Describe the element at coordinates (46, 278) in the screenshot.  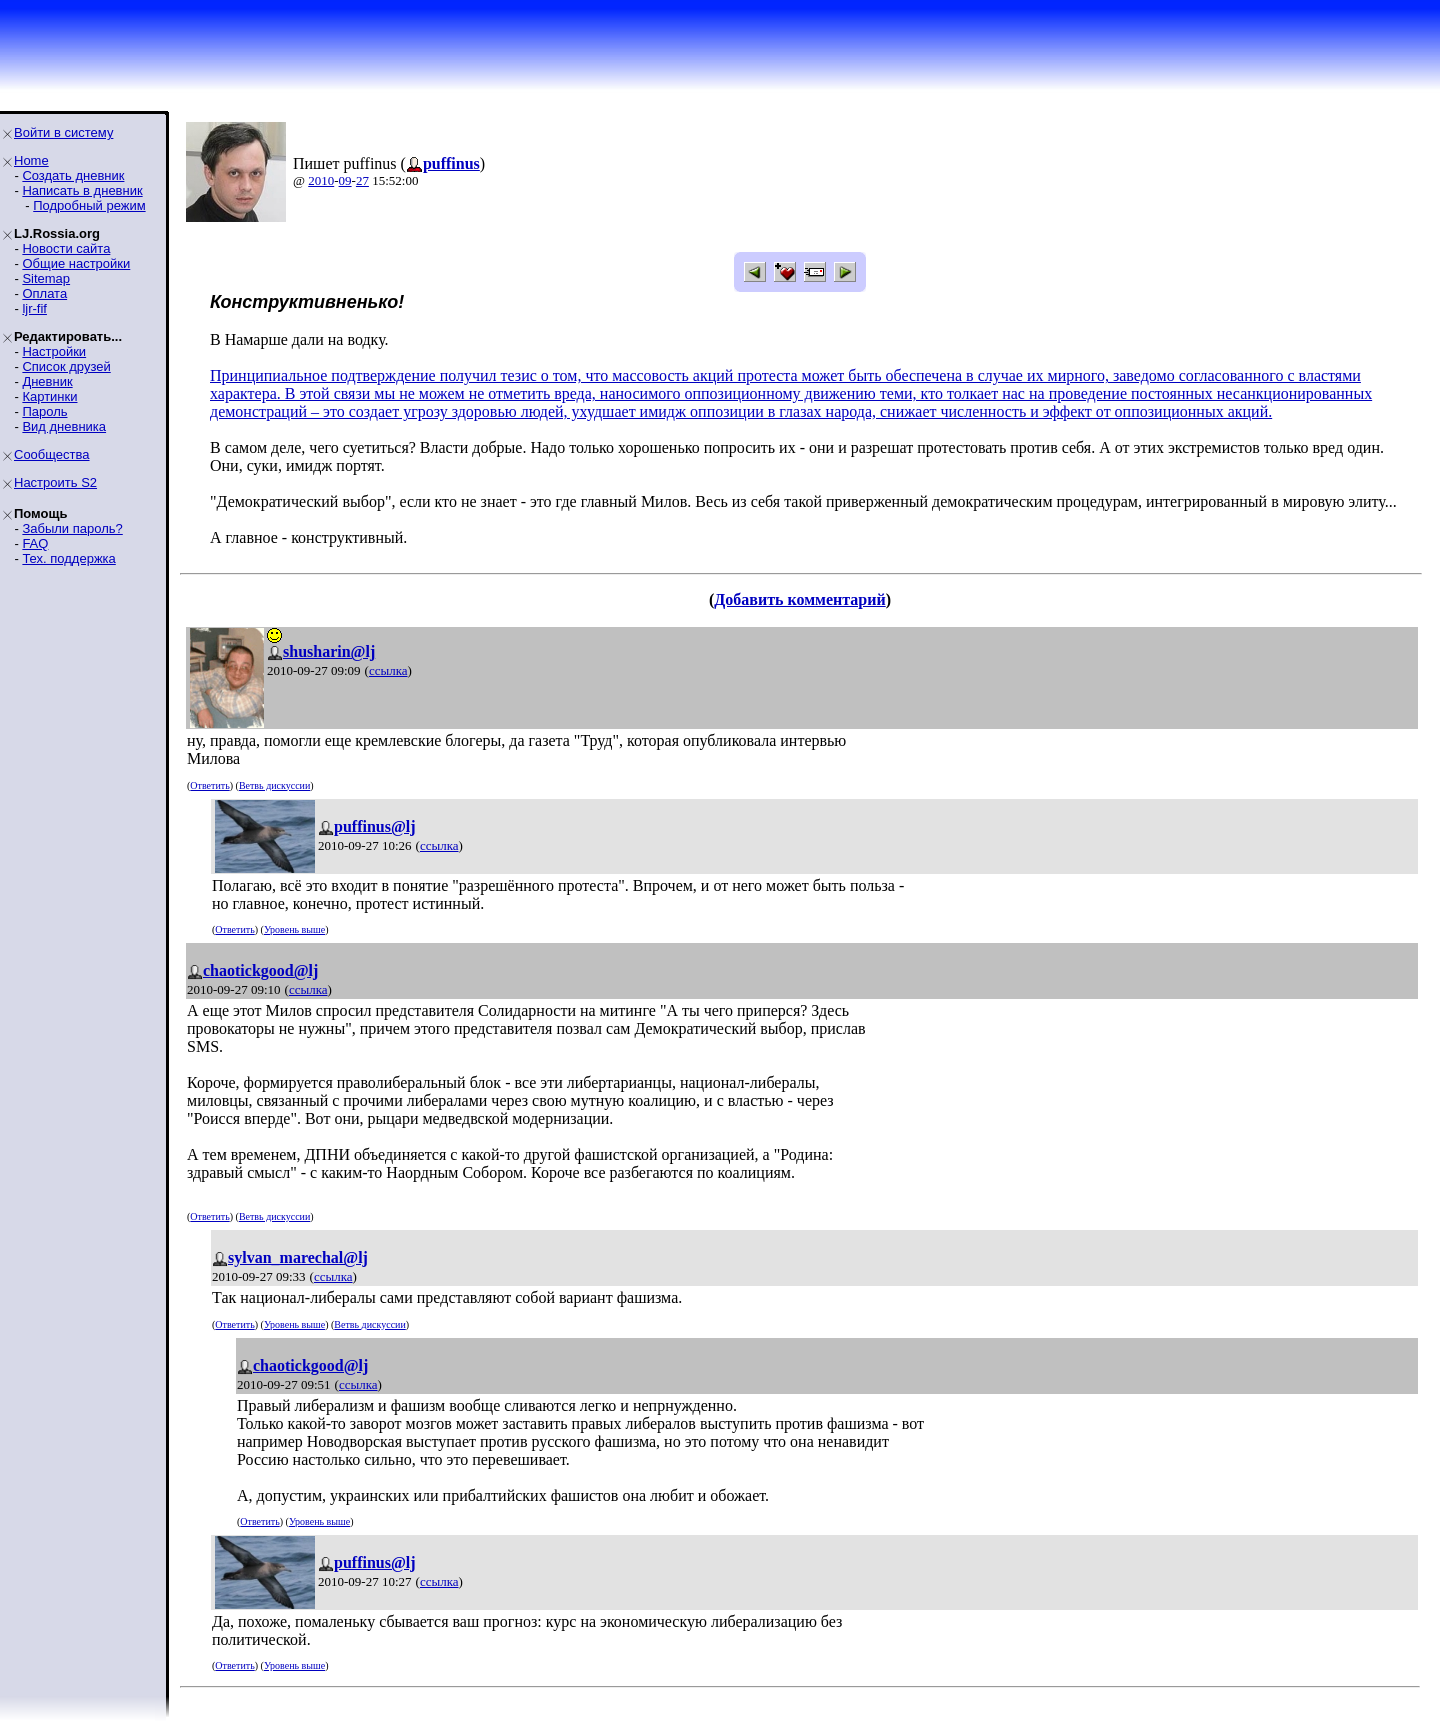
I see `Sitemap` at that location.